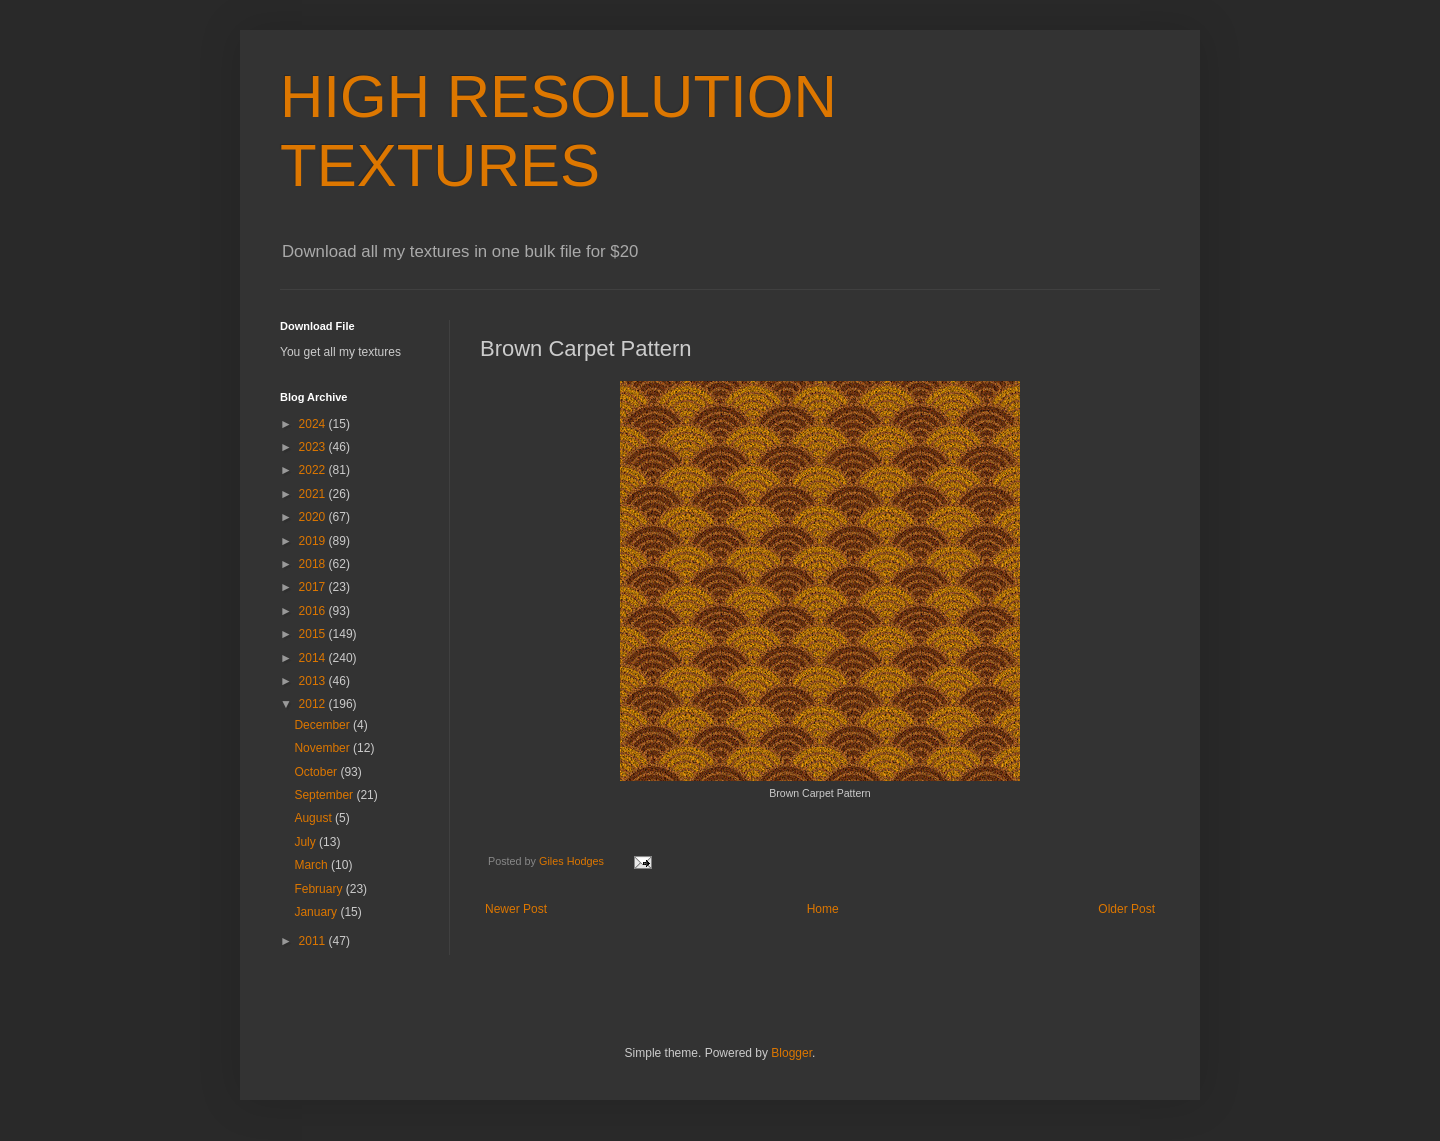  I want to click on July, so click(306, 842).